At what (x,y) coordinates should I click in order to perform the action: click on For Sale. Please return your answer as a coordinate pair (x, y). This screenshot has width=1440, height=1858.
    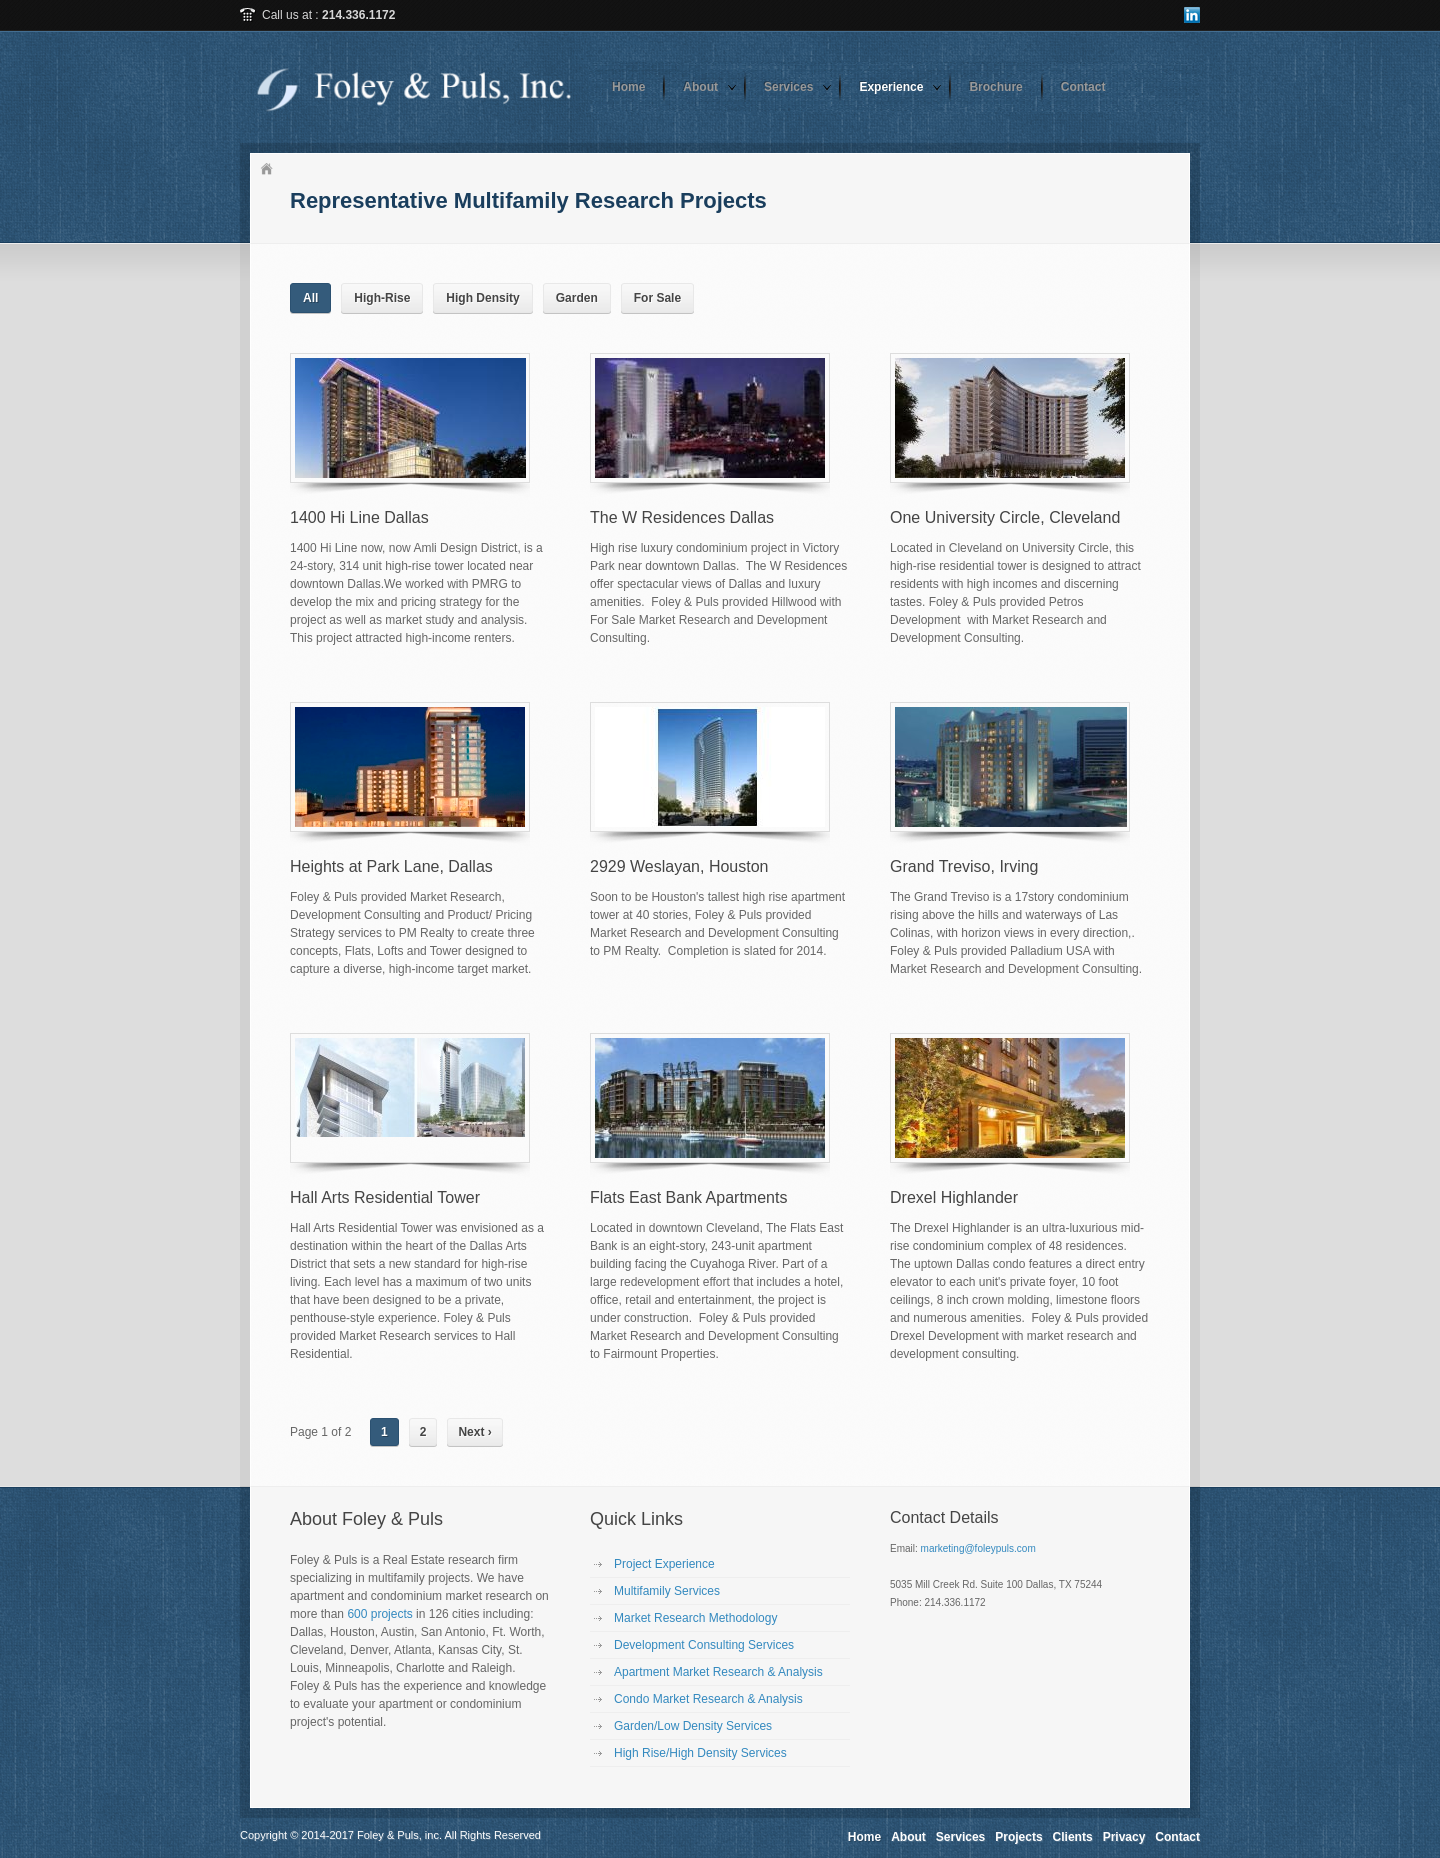
    Looking at the image, I should click on (657, 298).